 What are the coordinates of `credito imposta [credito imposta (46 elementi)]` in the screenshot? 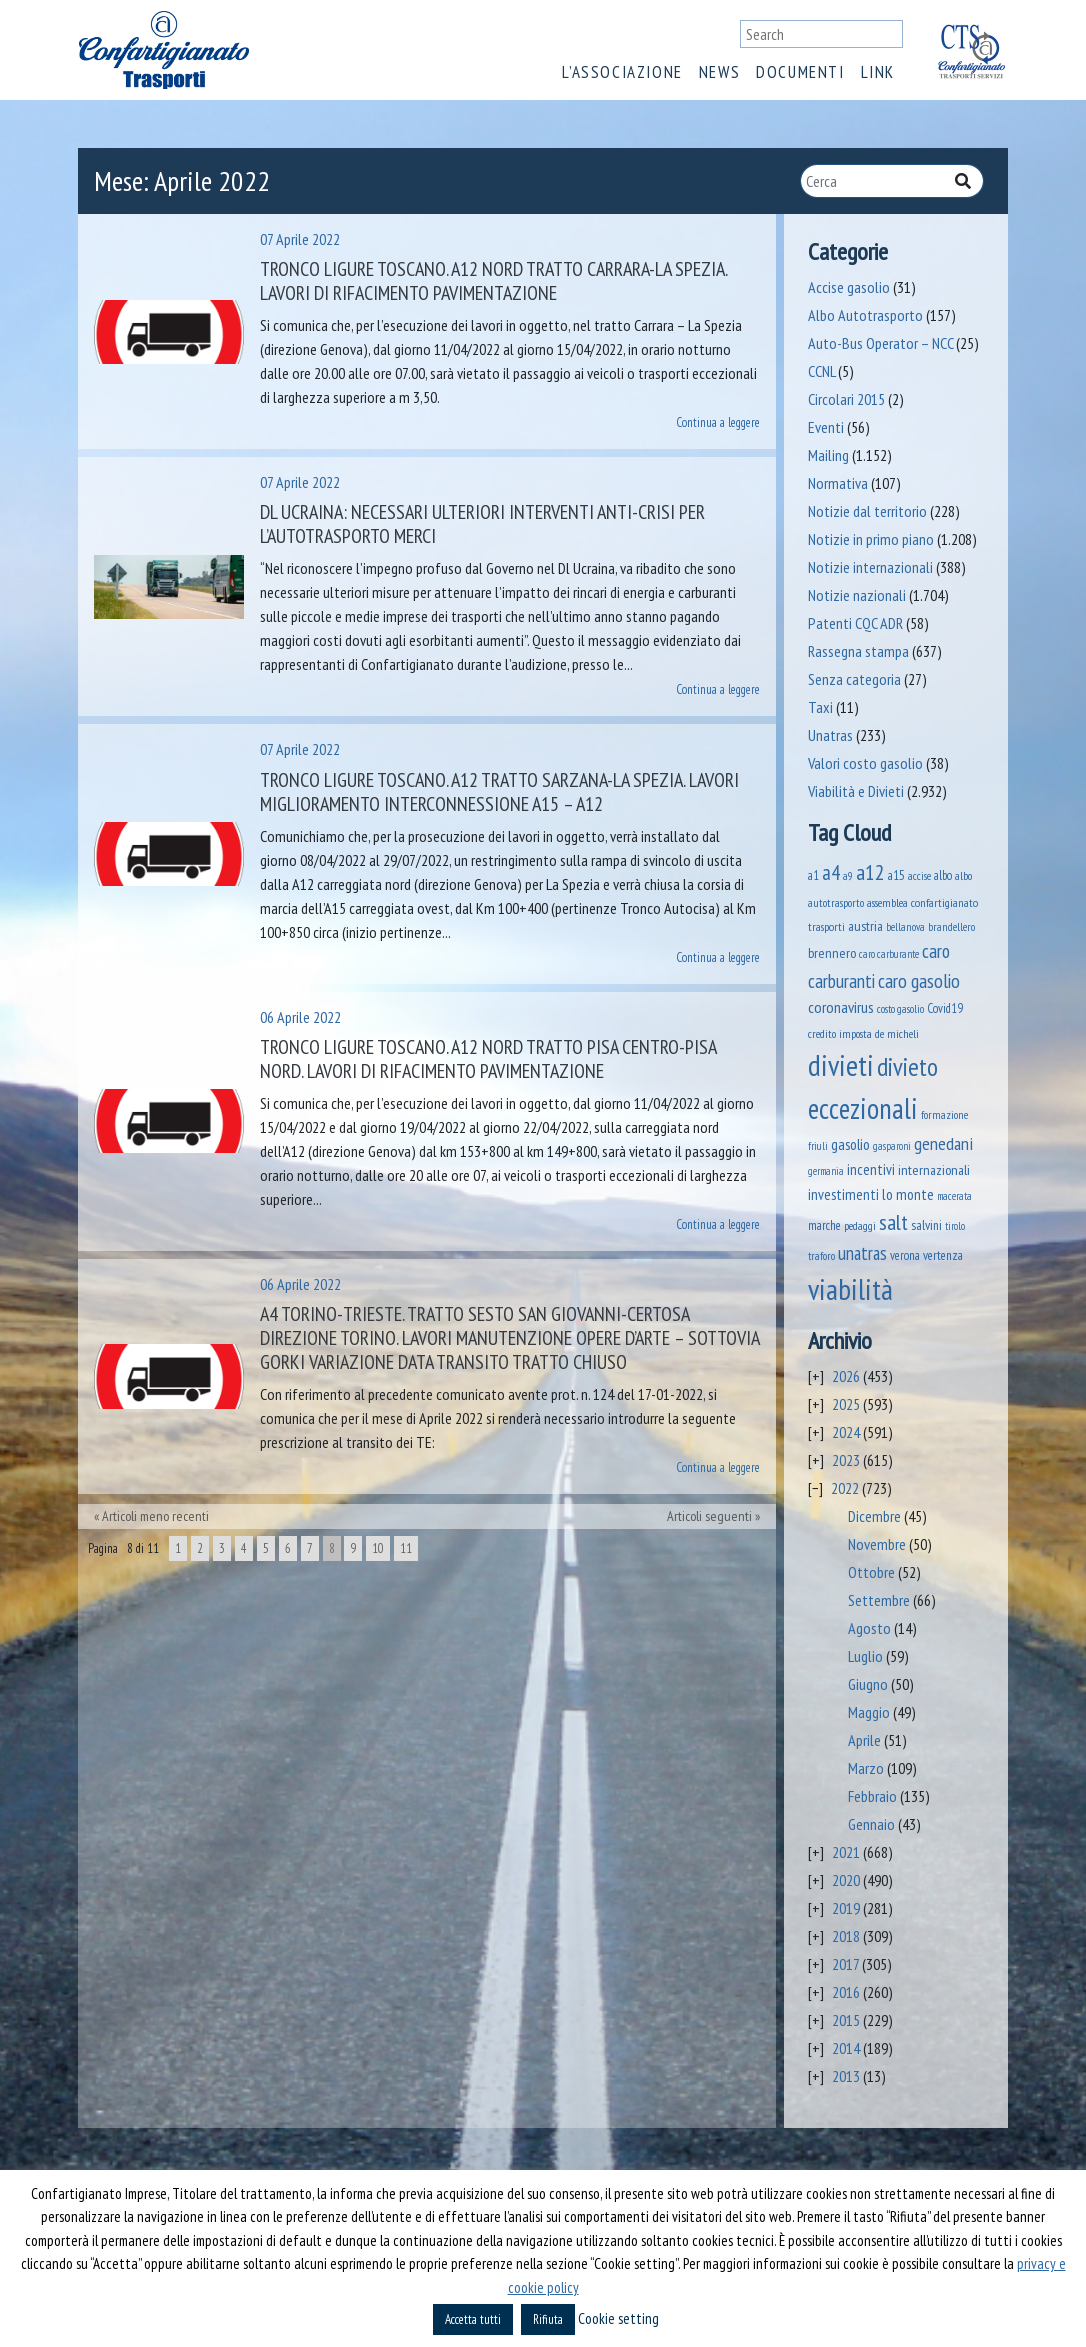 It's located at (840, 1033).